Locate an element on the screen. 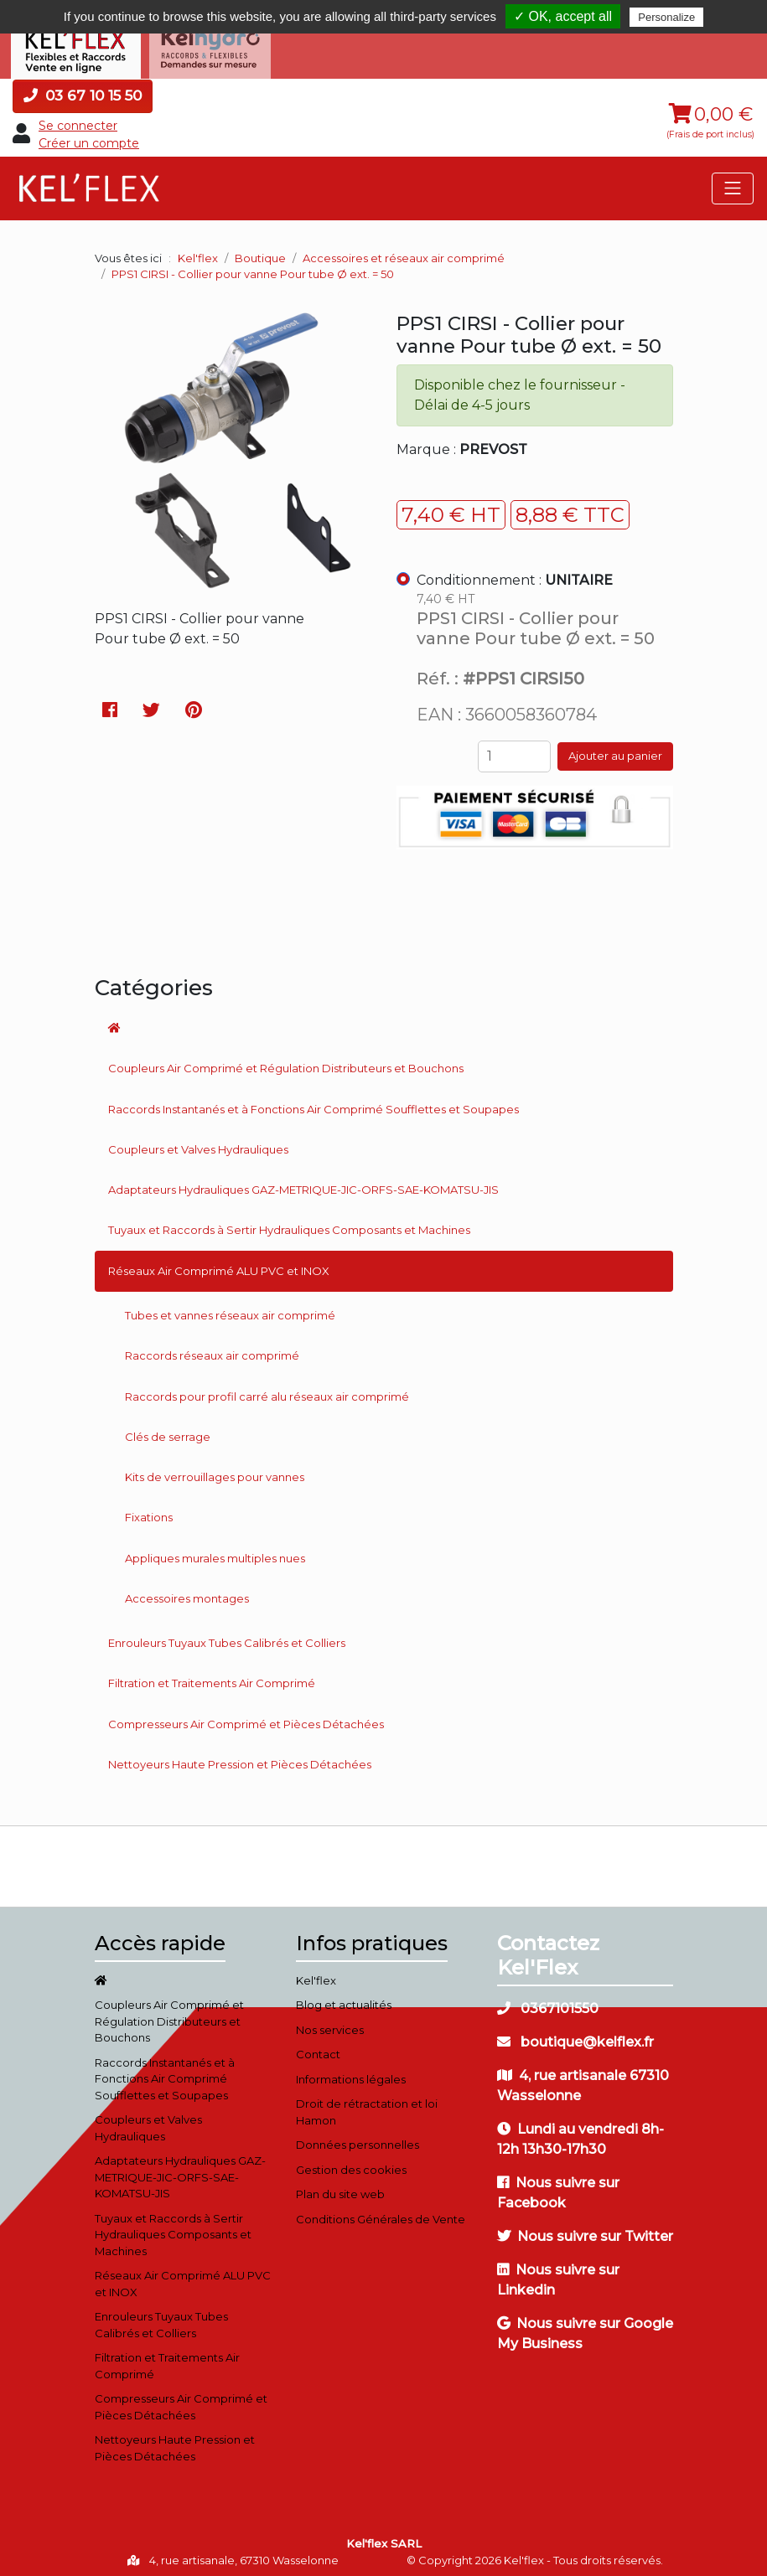 Image resolution: width=767 pixels, height=2576 pixels. Créer un compte is located at coordinates (89, 136).